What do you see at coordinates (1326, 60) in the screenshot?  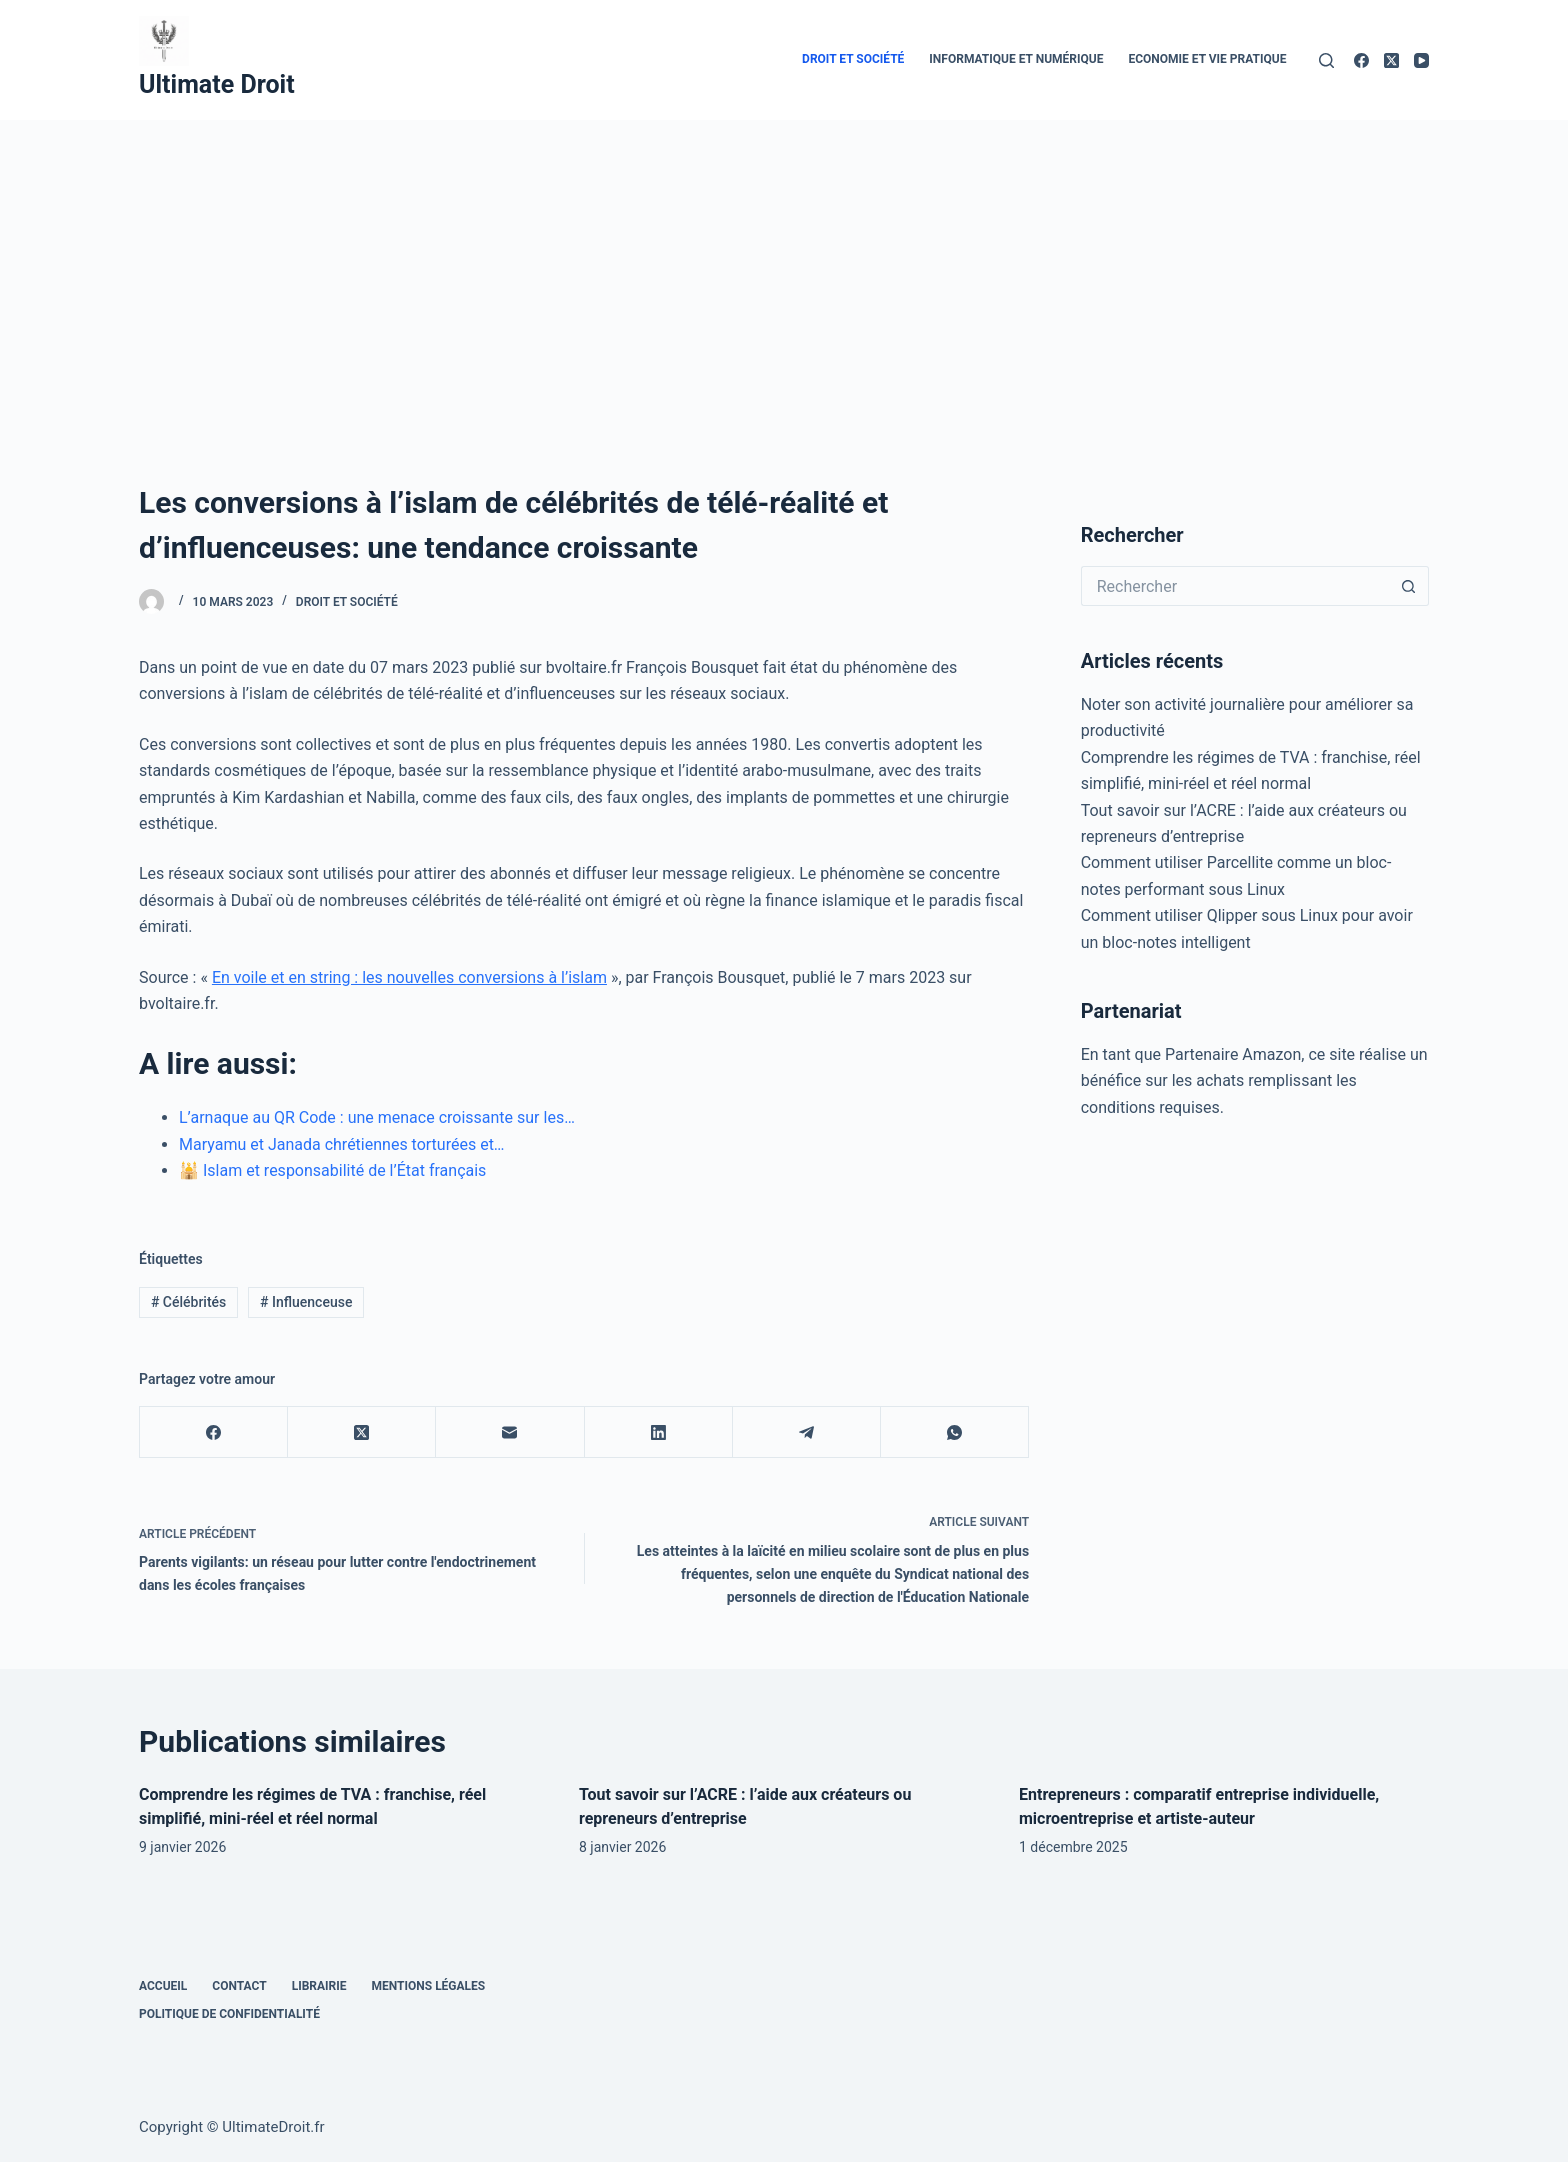 I see `[Rechercher]` at bounding box center [1326, 60].